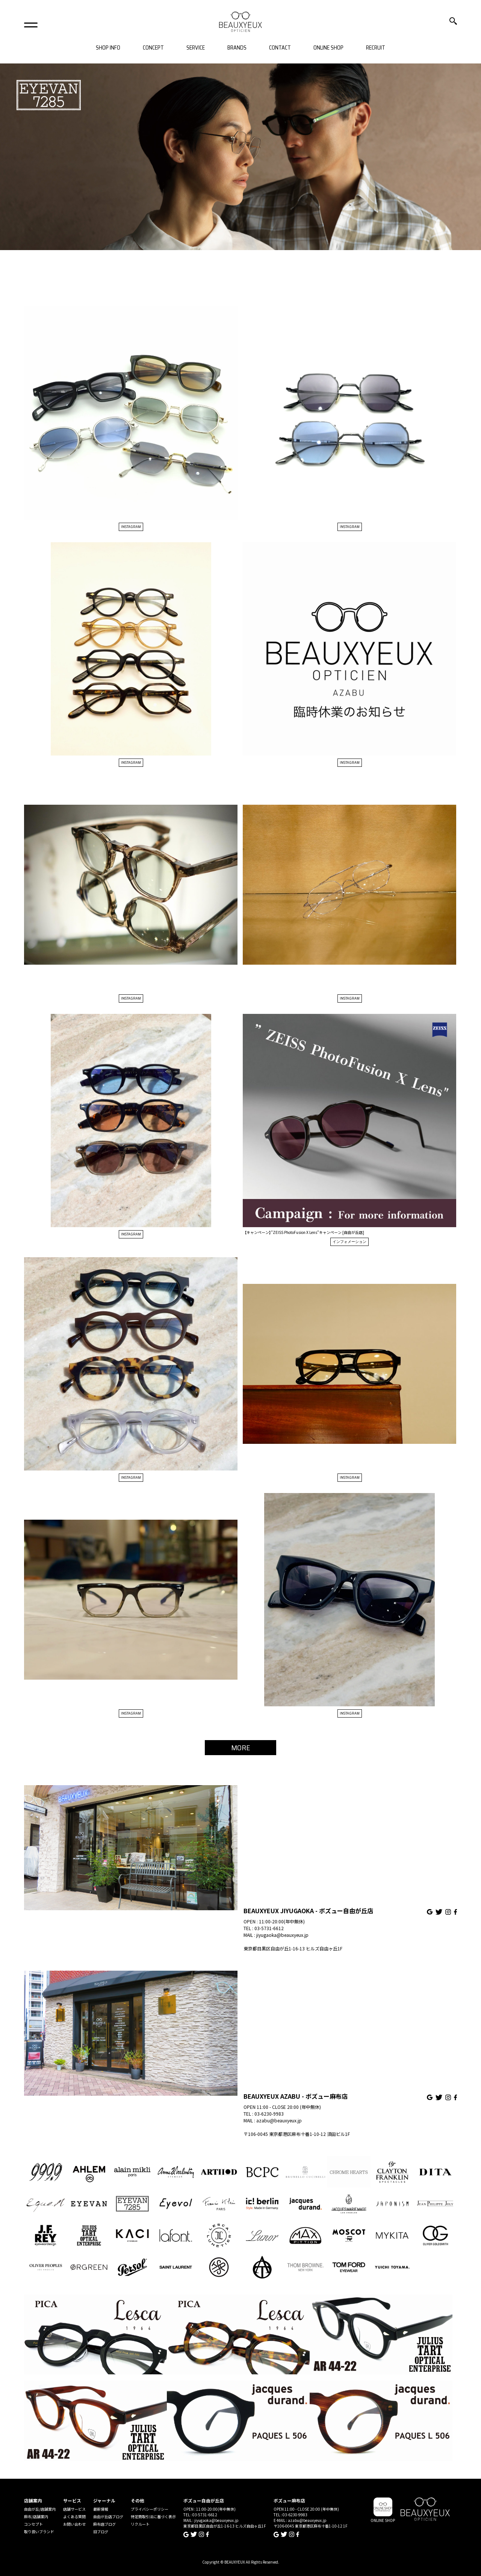  I want to click on よくある質問, so click(74, 2516).